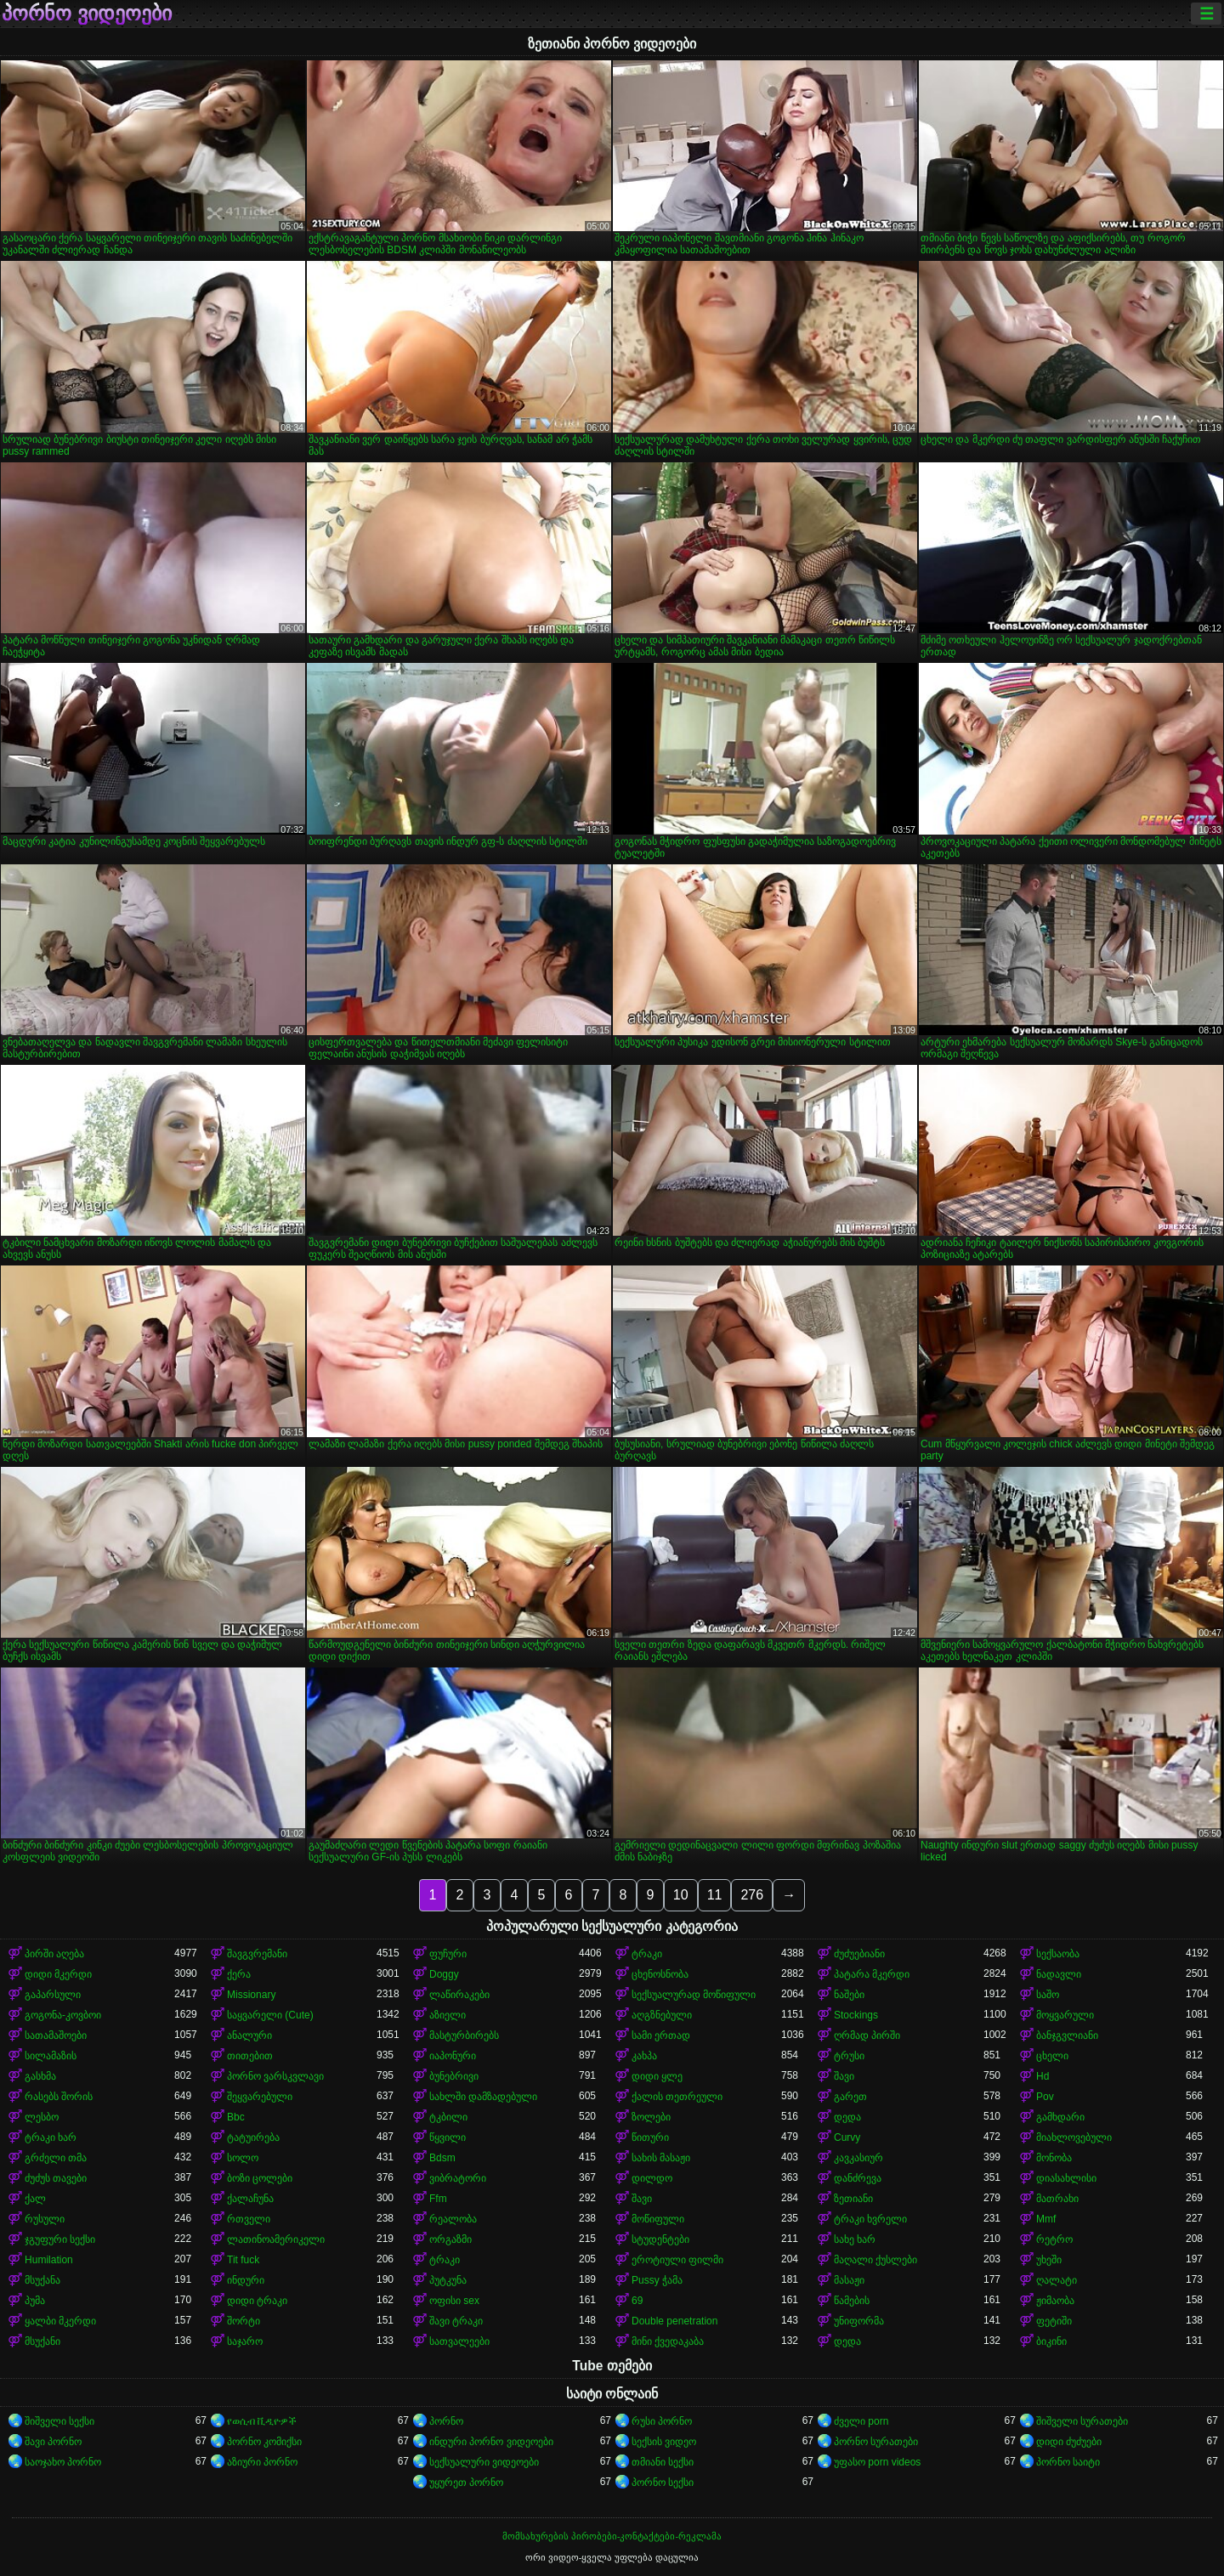 The image size is (1224, 2576). Describe the element at coordinates (1057, 2199) in the screenshot. I see `მათრახი` at that location.